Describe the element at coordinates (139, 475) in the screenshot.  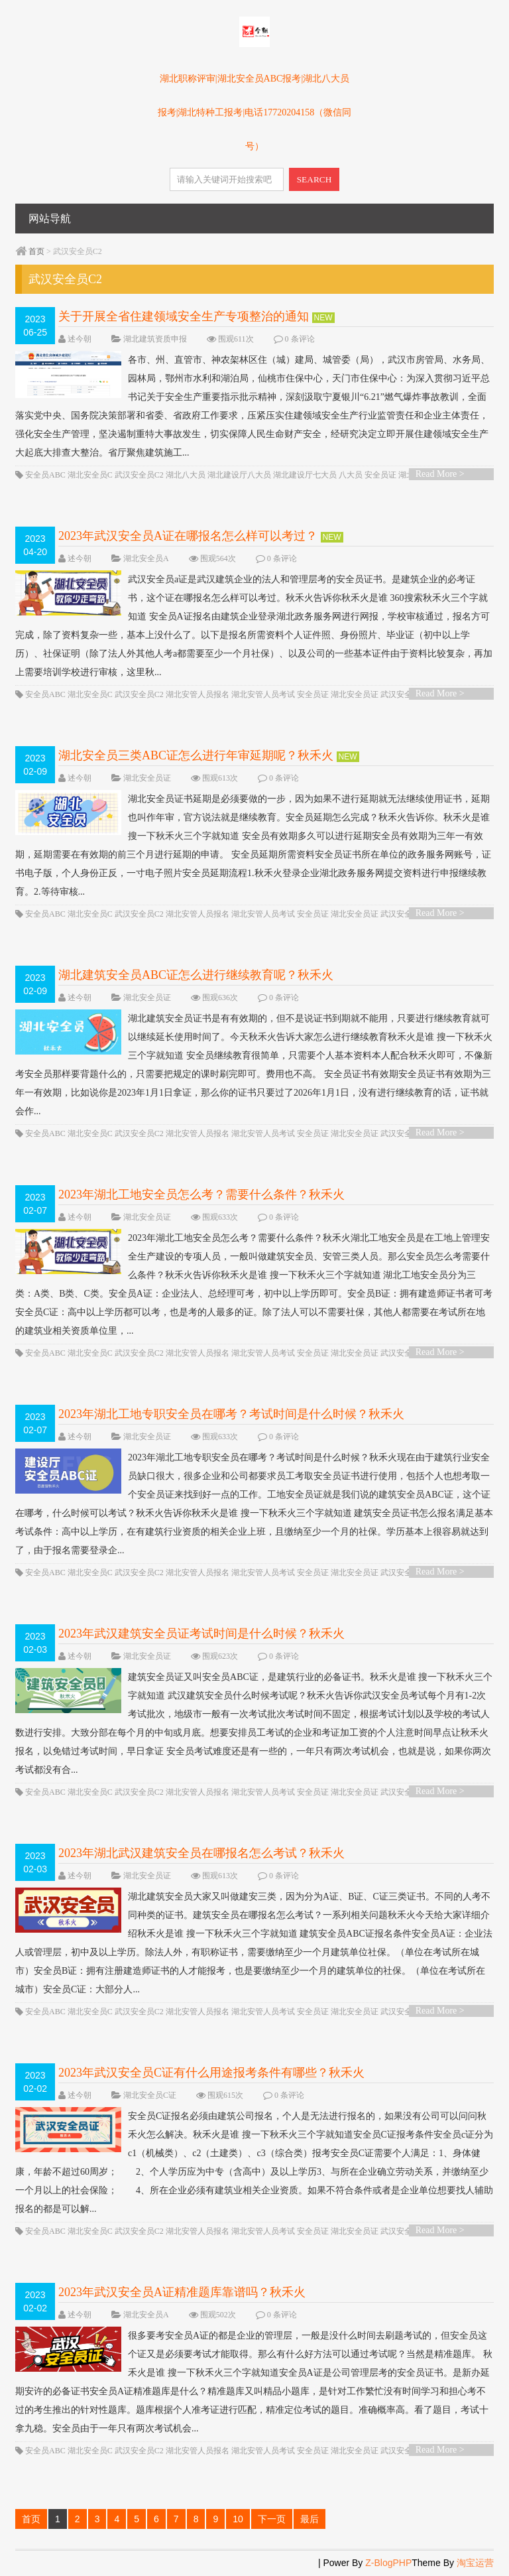
I see `武汉安全员C2` at that location.